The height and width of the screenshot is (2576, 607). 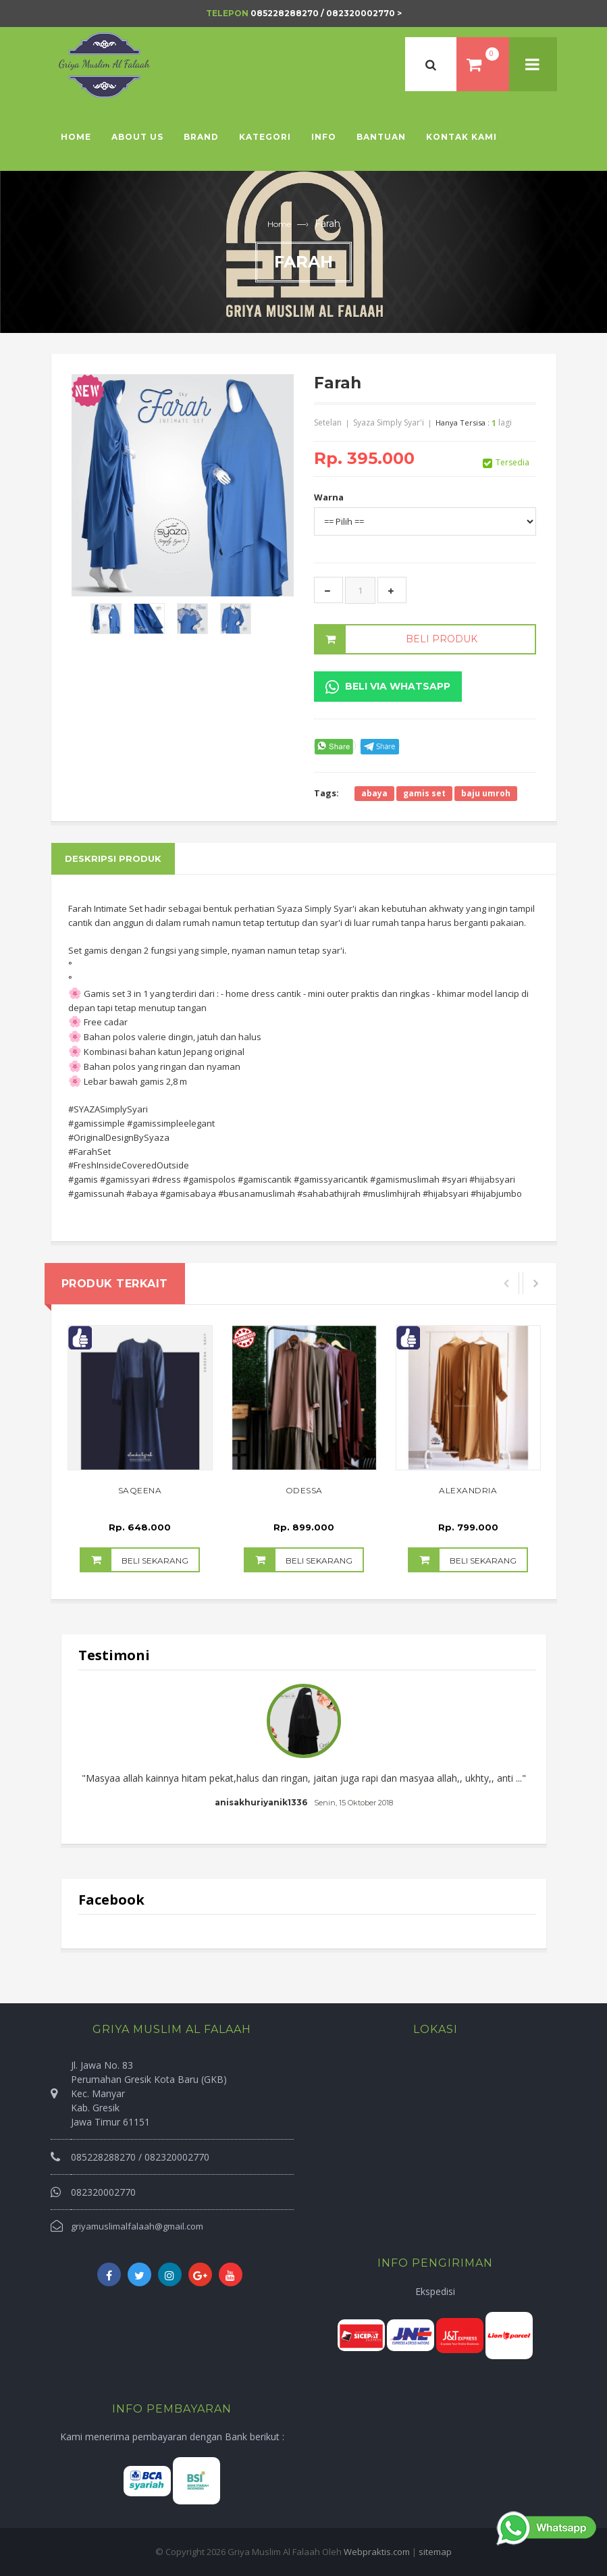 What do you see at coordinates (209, 1179) in the screenshot?
I see `#gamispolos` at bounding box center [209, 1179].